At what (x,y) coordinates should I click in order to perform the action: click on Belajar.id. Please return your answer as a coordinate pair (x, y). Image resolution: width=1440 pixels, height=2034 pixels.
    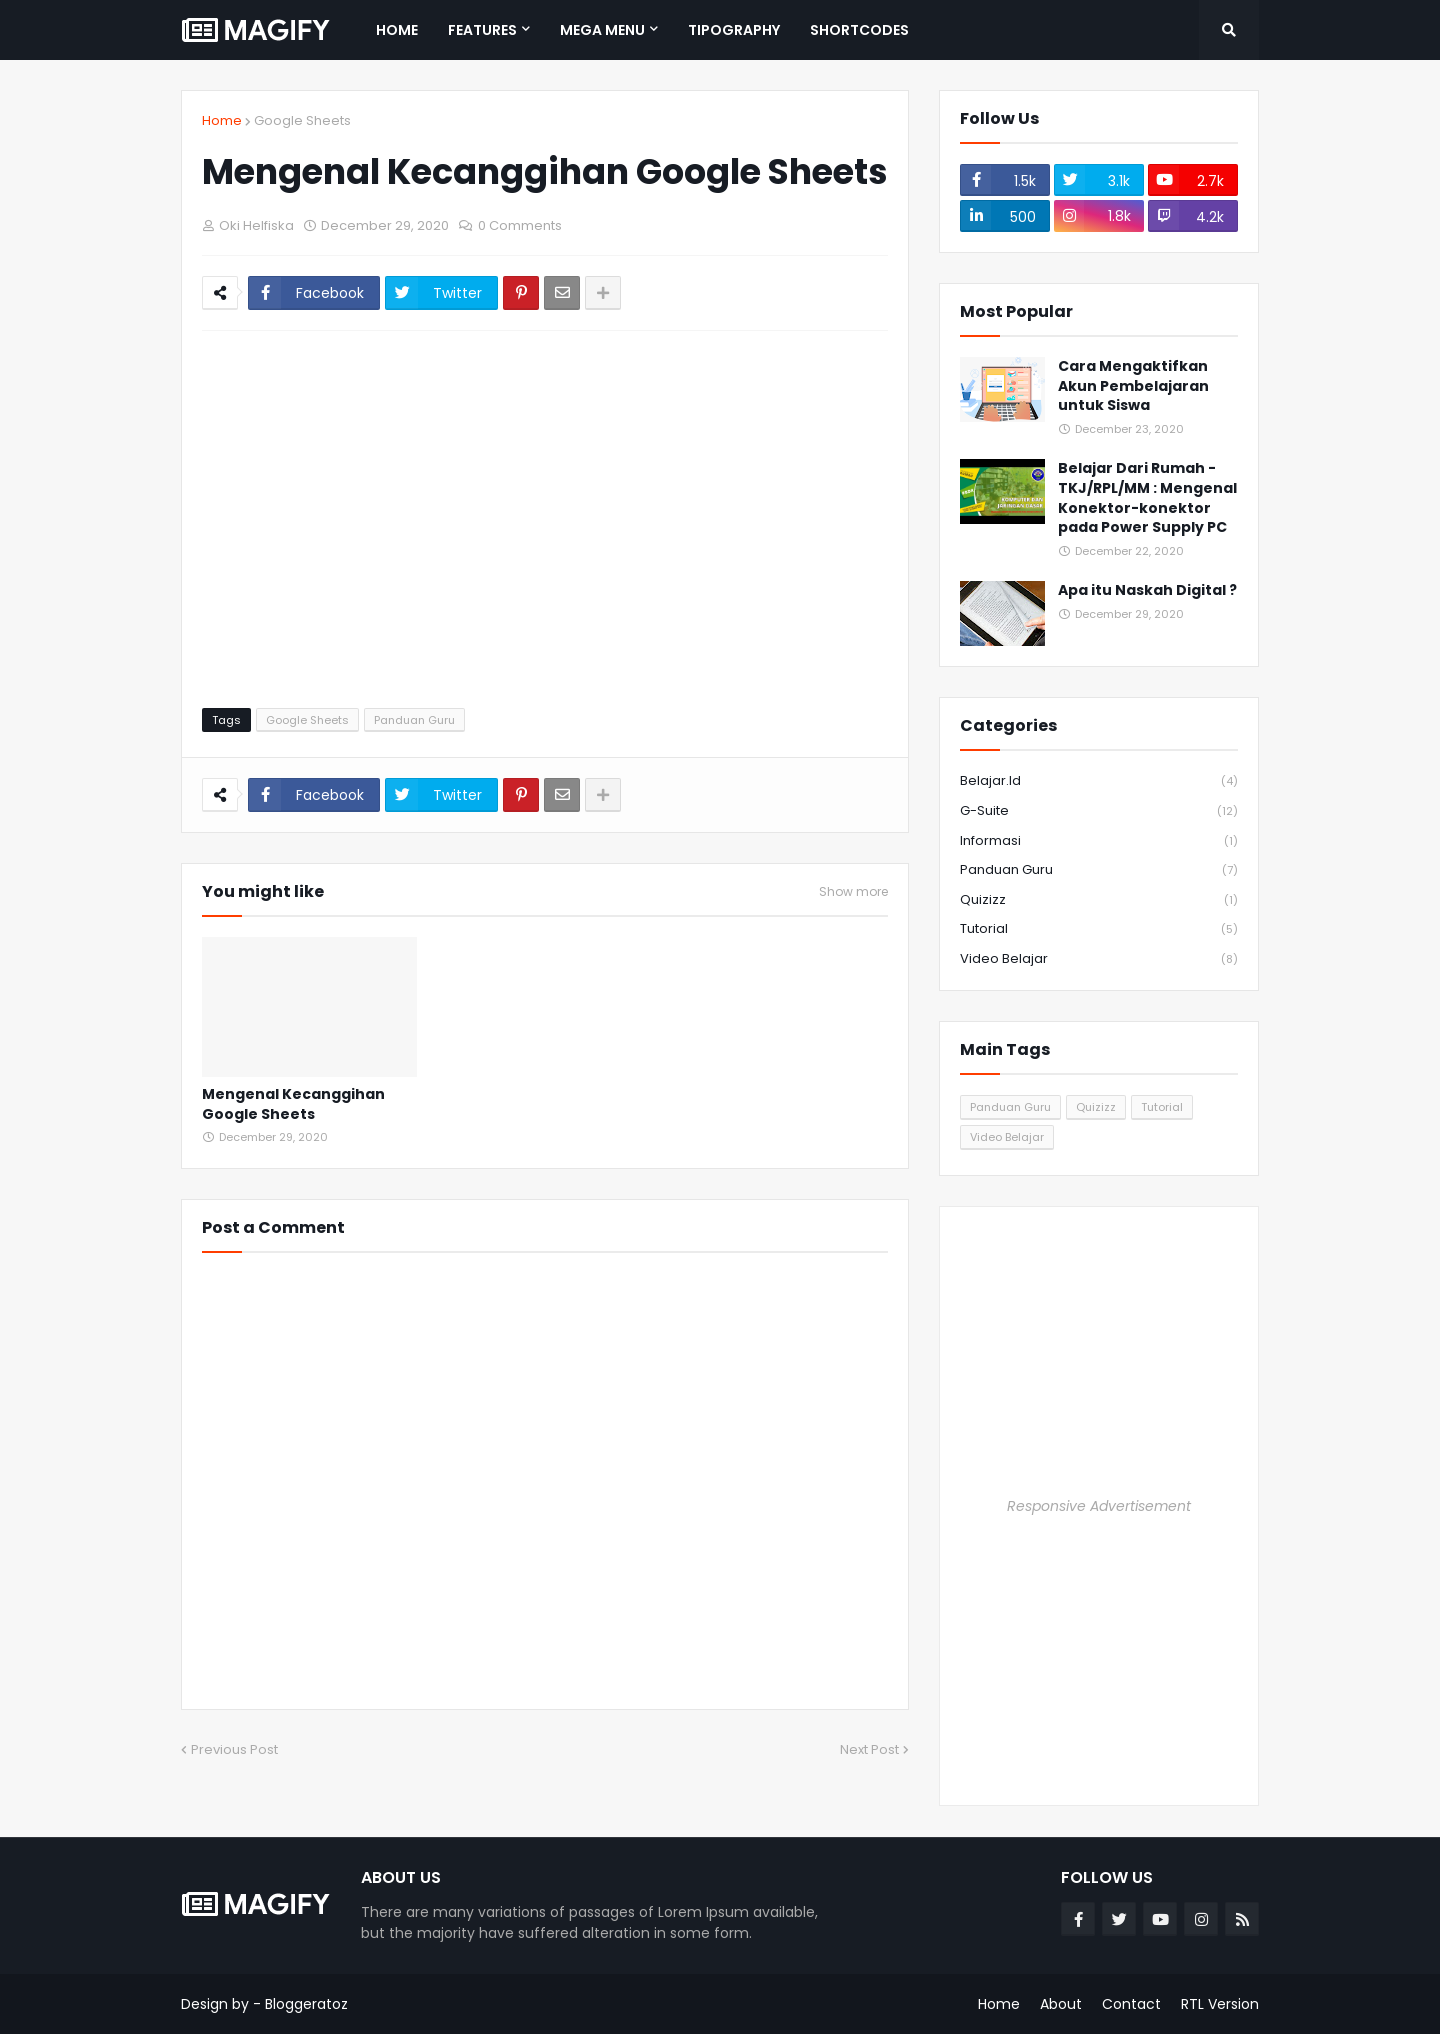
    Looking at the image, I should click on (1099, 781).